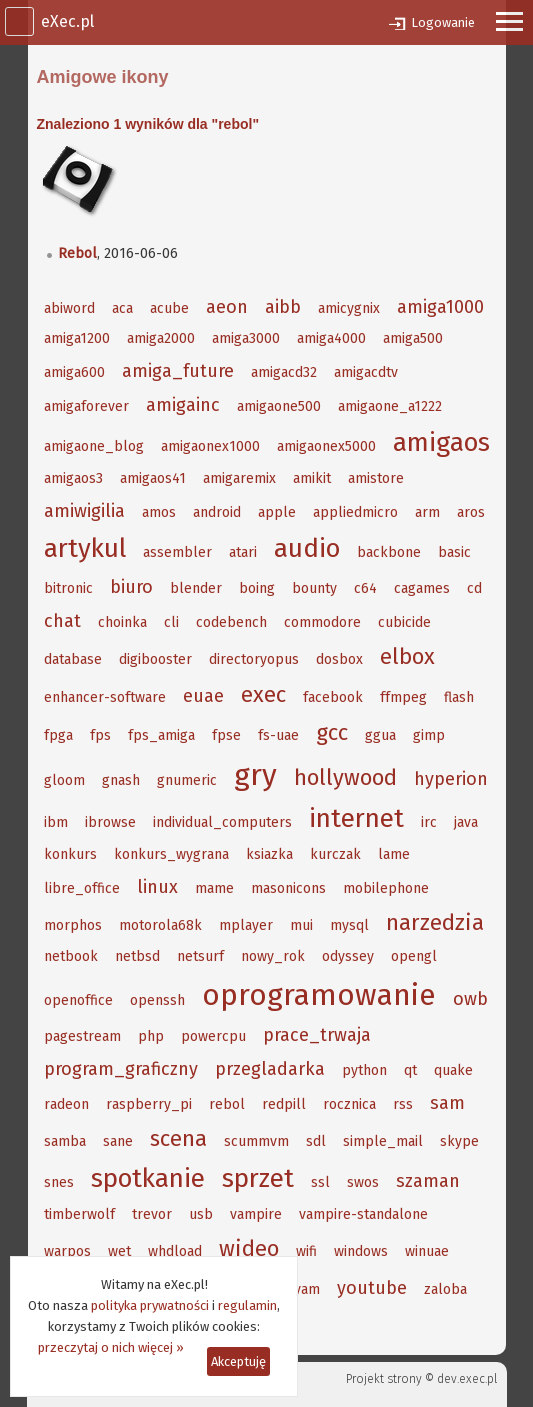 The height and width of the screenshot is (1407, 533). Describe the element at coordinates (331, 338) in the screenshot. I see `amiga4000` at that location.